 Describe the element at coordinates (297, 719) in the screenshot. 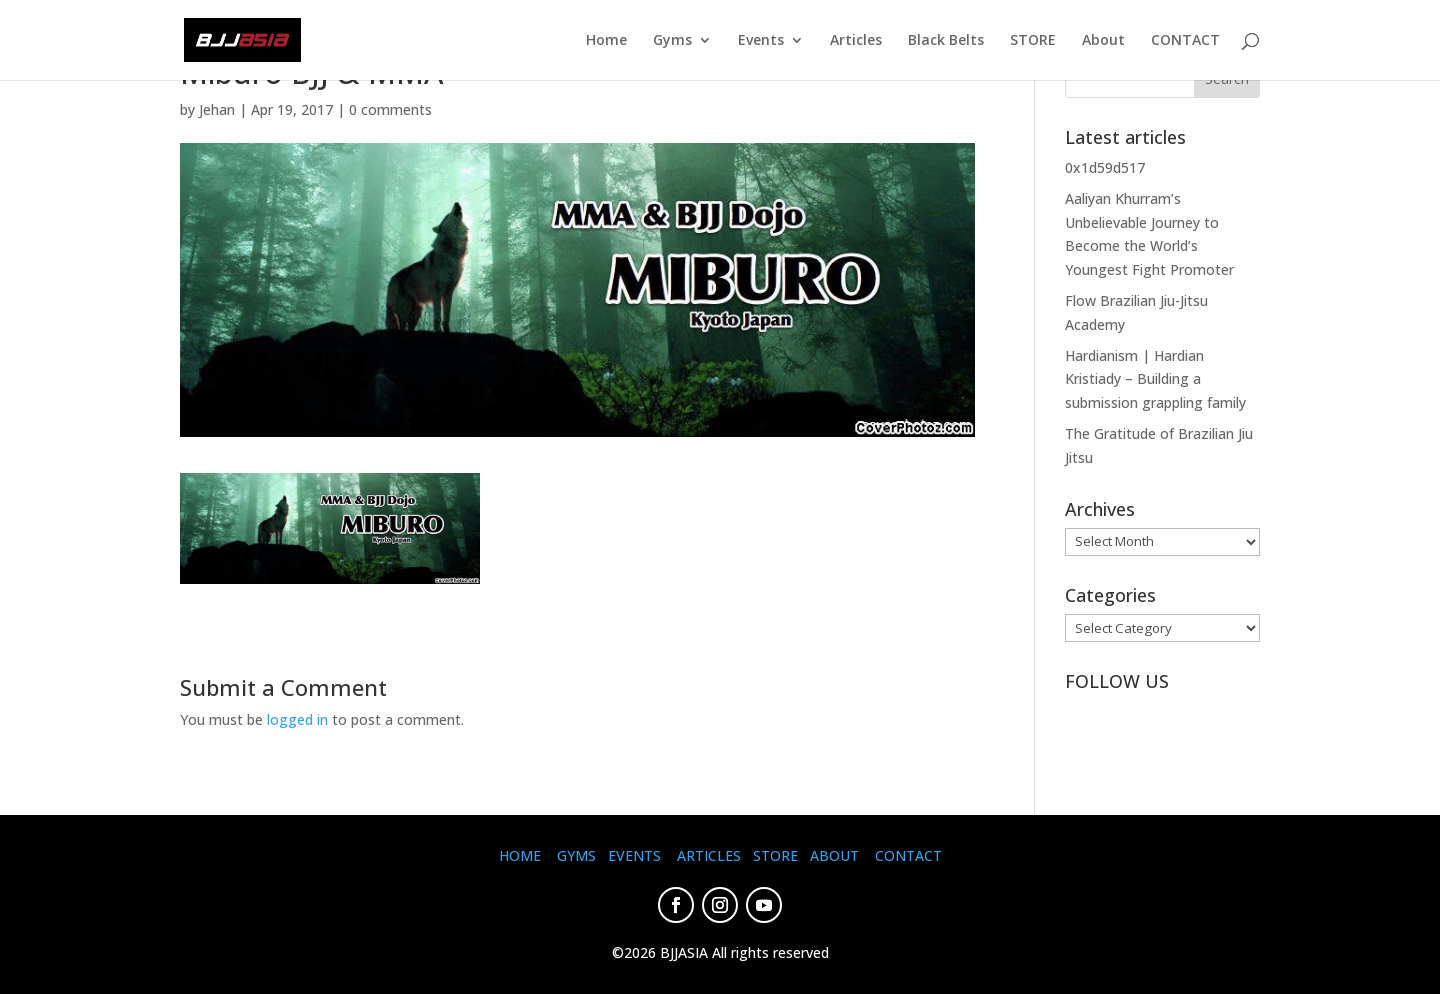

I see `logged in` at that location.